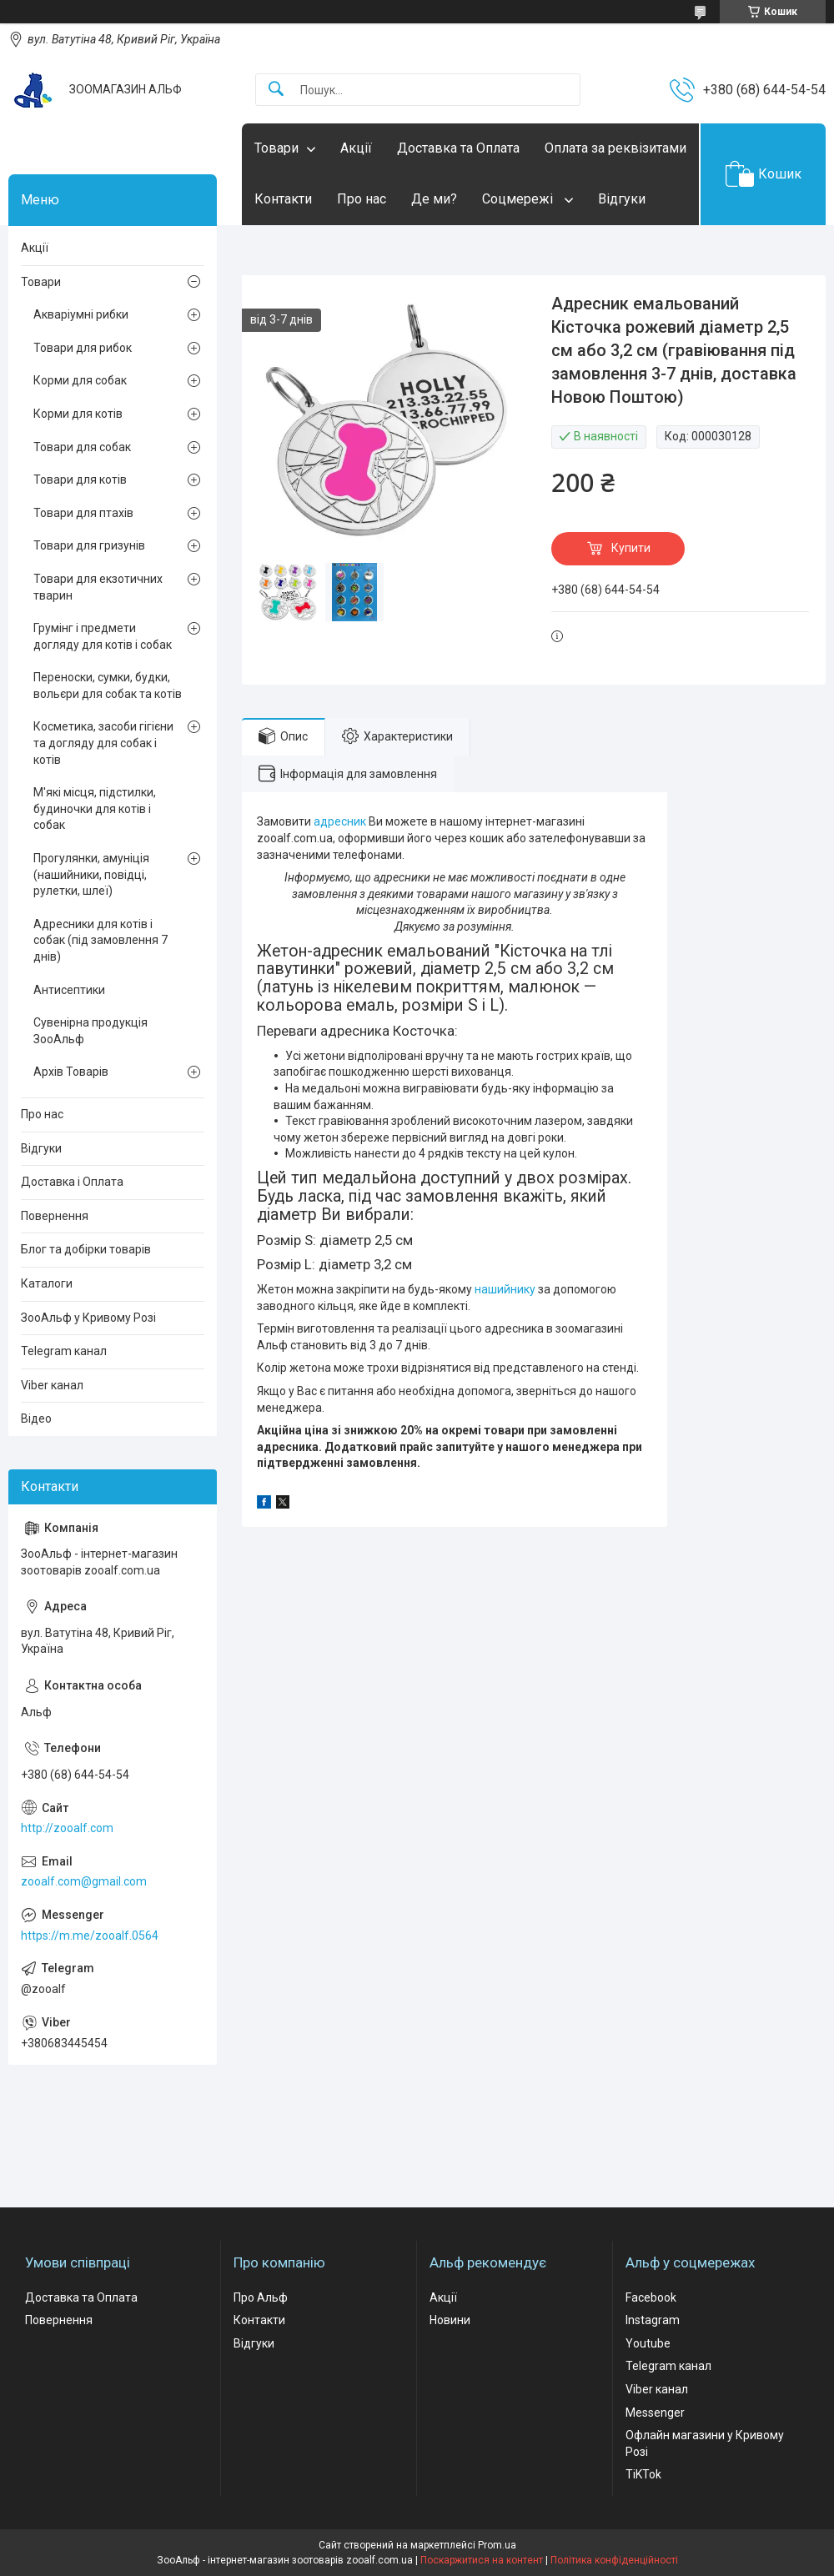 Image resolution: width=834 pixels, height=2576 pixels. Describe the element at coordinates (614, 2560) in the screenshot. I see `Політика конфіденційності` at that location.